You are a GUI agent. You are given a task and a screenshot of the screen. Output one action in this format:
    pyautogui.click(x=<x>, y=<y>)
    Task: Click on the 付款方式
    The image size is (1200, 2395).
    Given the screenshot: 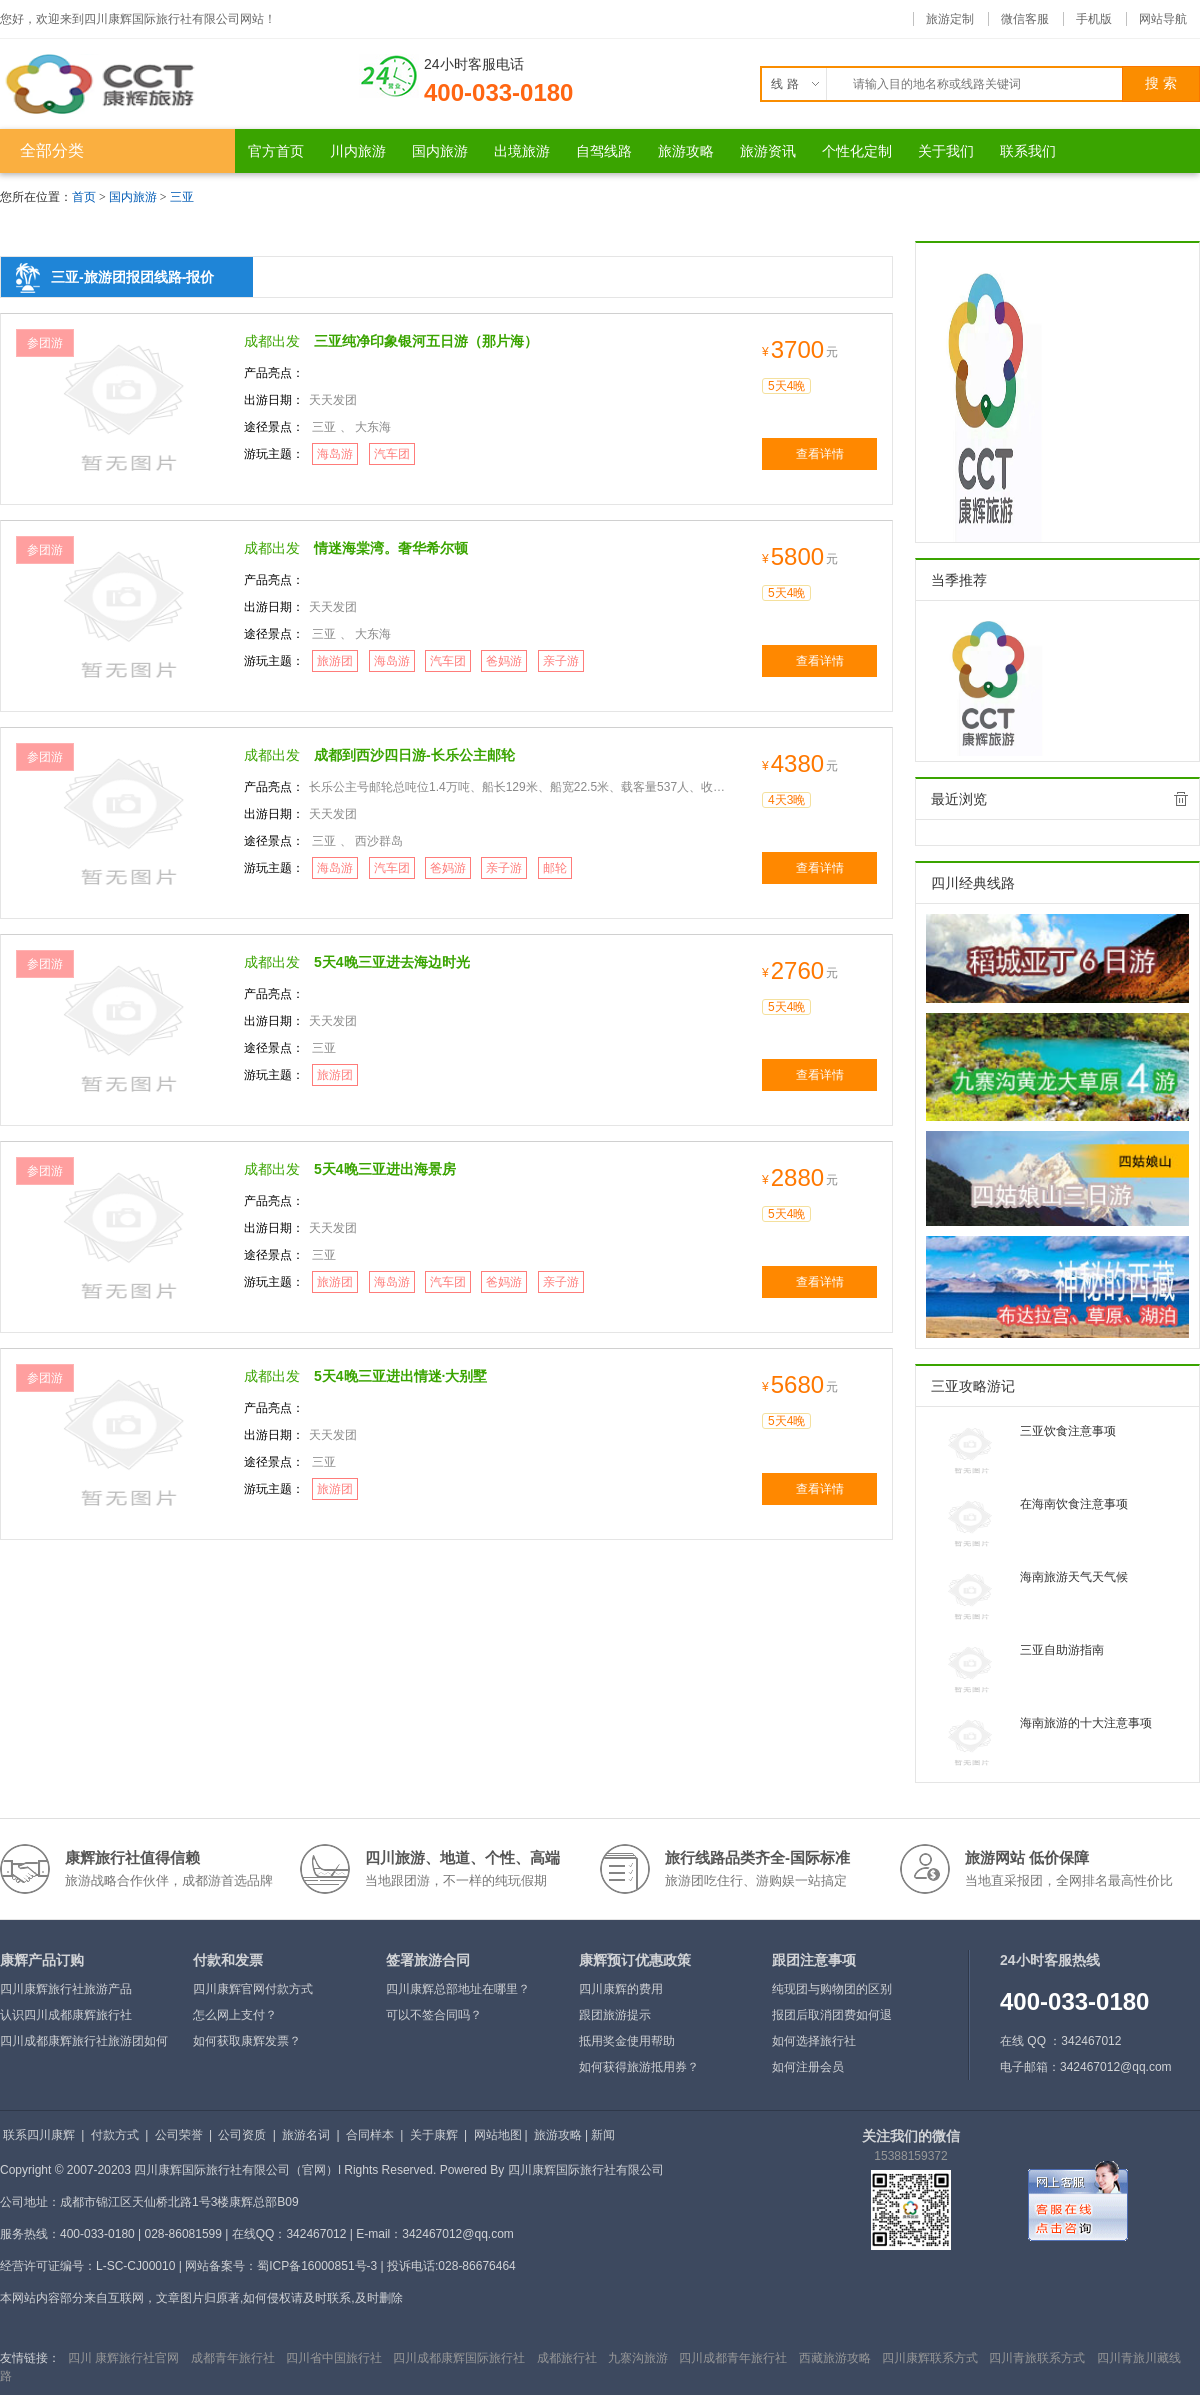 What is the action you would take?
    pyautogui.click(x=115, y=2135)
    